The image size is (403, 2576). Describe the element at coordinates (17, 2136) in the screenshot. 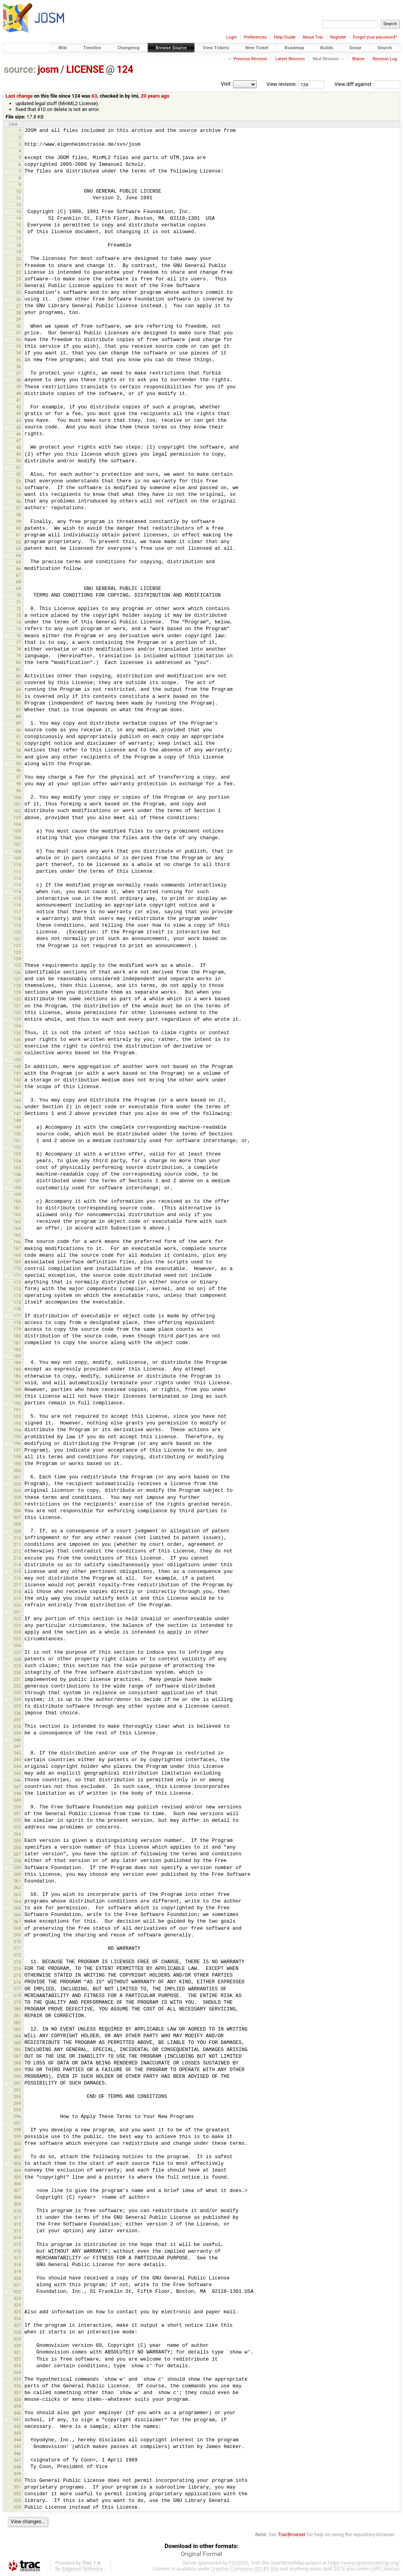

I see `299` at that location.